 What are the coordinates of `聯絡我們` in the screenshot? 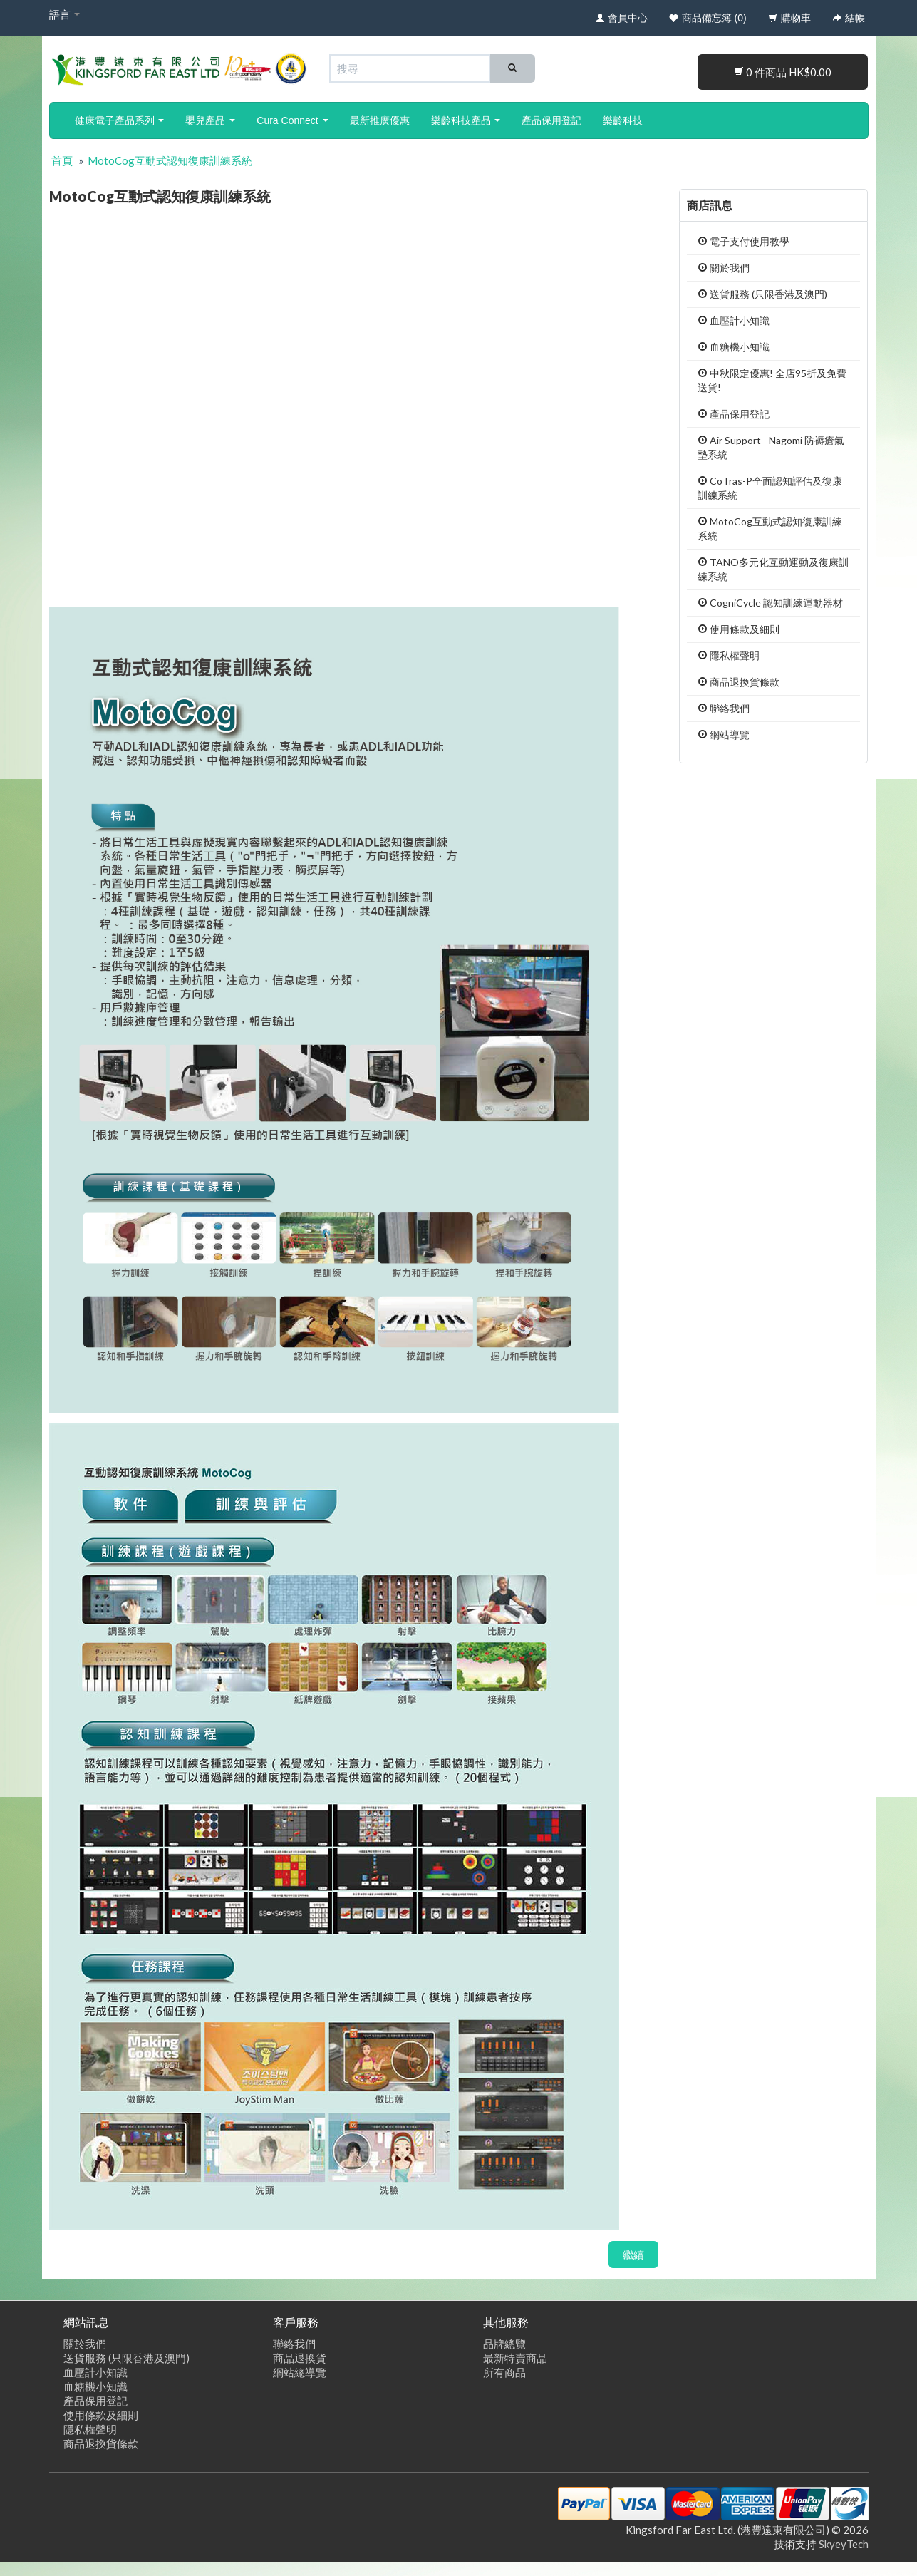 It's located at (724, 708).